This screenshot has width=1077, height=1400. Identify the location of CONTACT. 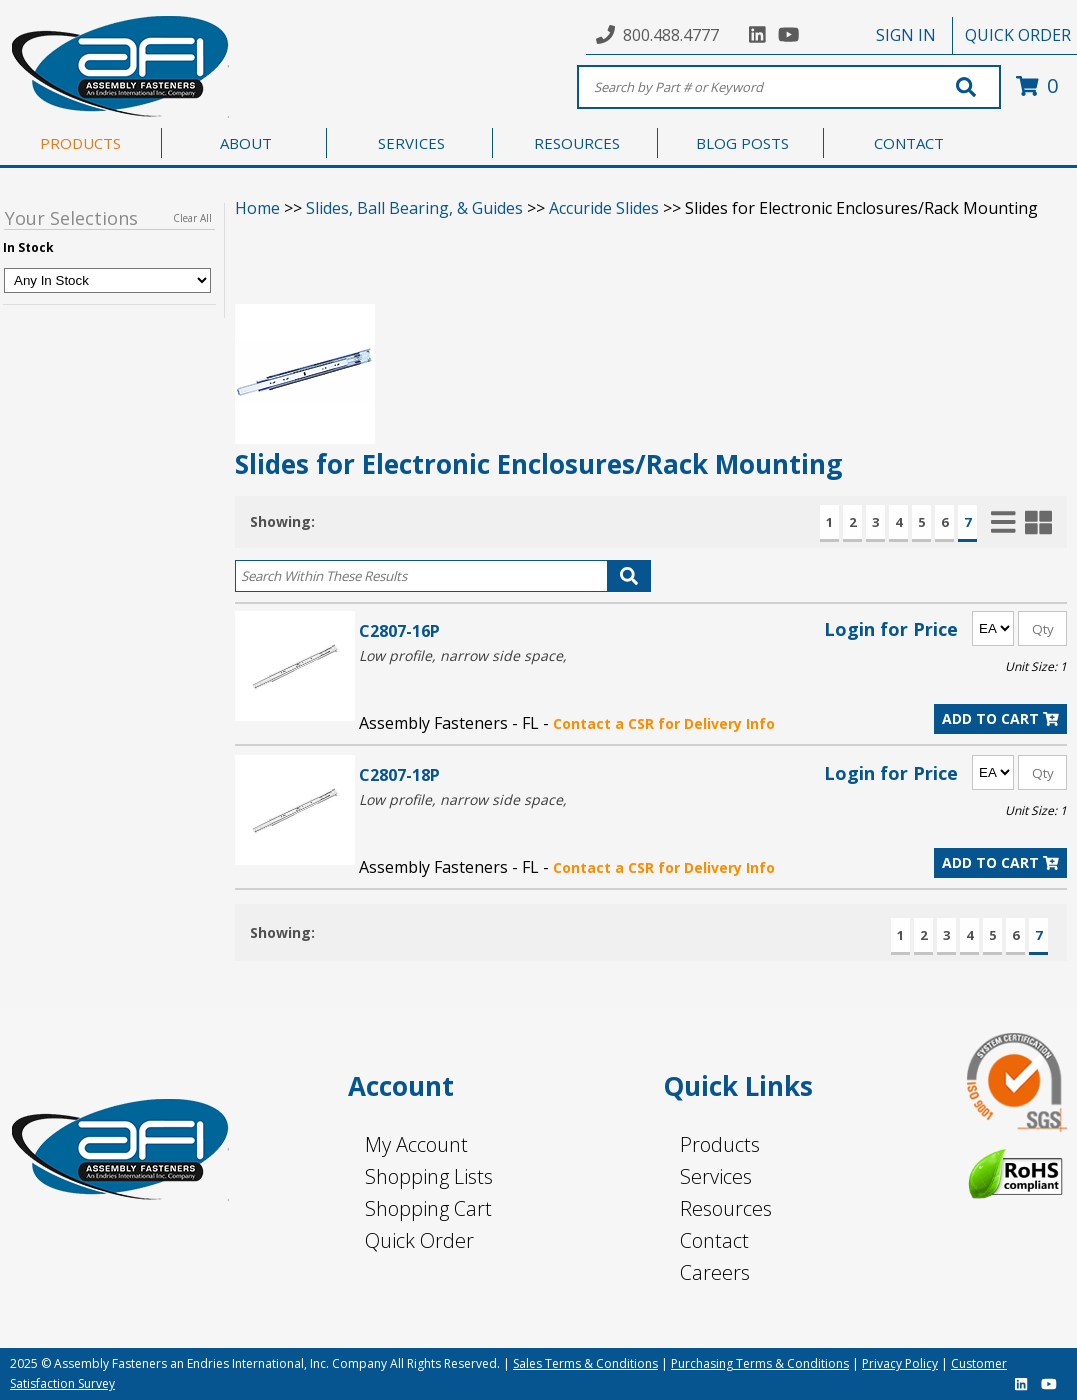
(909, 143).